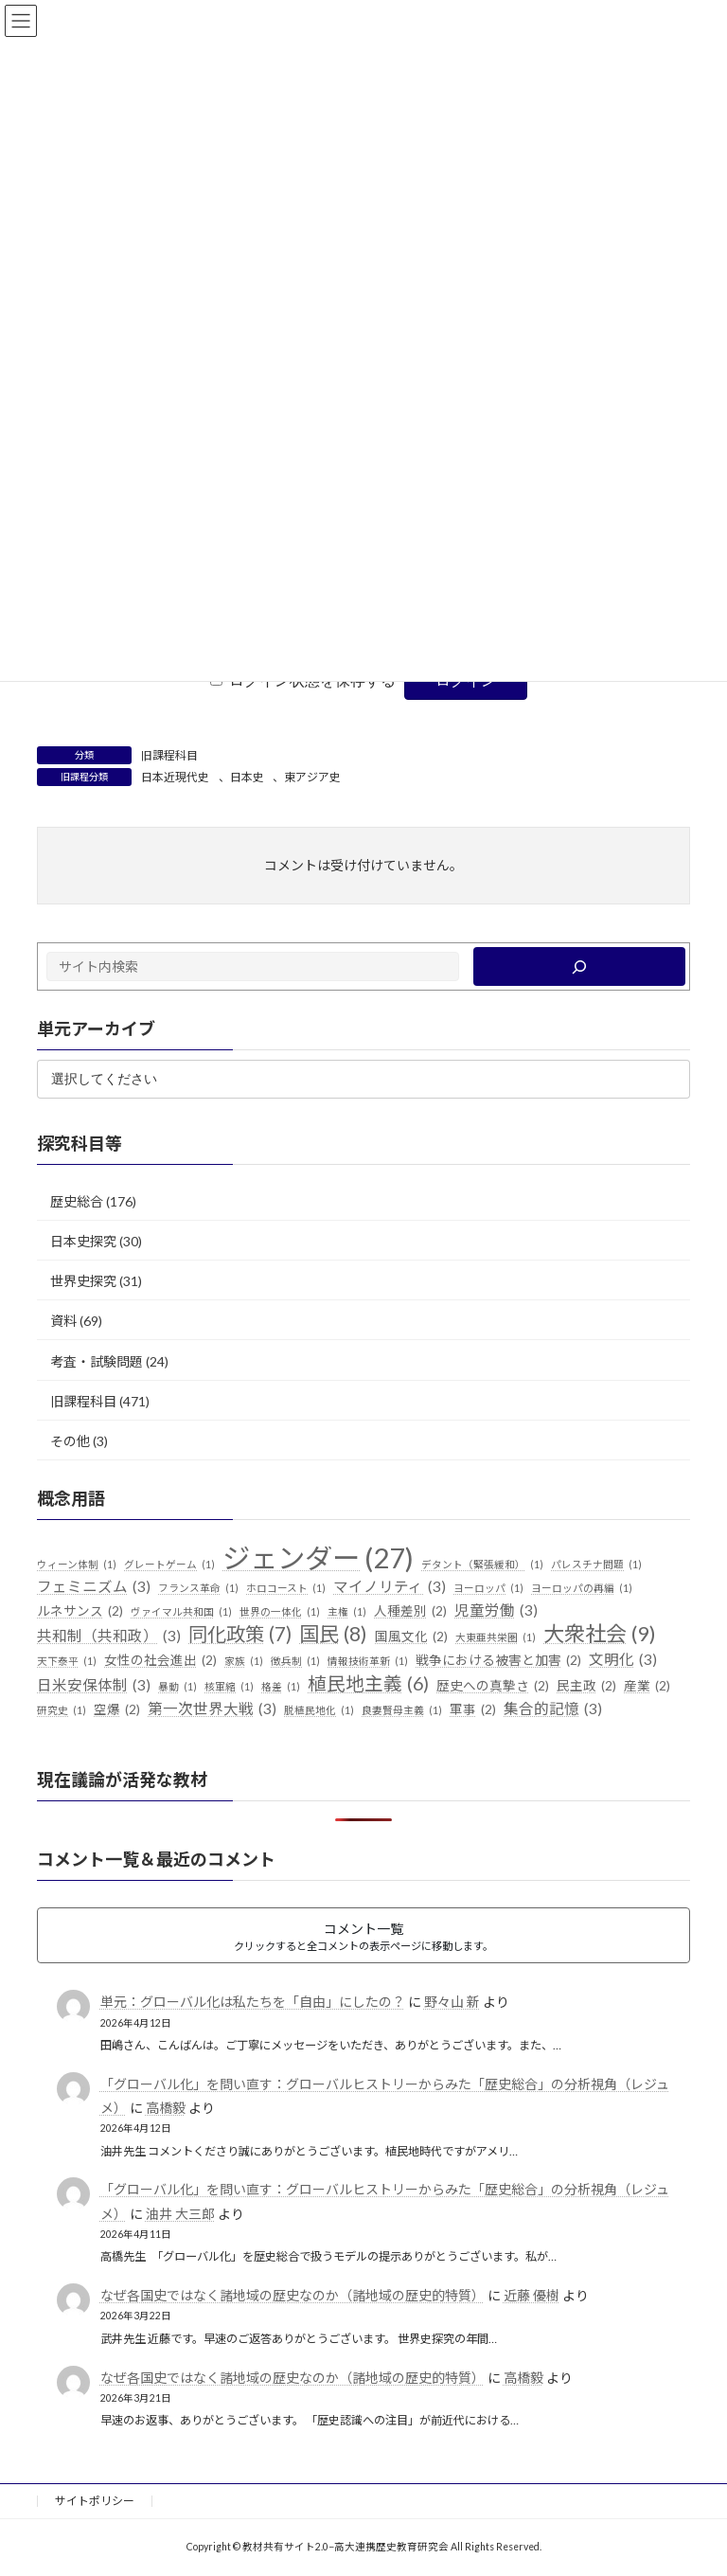 Image resolution: width=727 pixels, height=2576 pixels. Describe the element at coordinates (402, 1709) in the screenshot. I see `良妻賢母主義 [良妻賢母主義 (1個の項目)]` at that location.